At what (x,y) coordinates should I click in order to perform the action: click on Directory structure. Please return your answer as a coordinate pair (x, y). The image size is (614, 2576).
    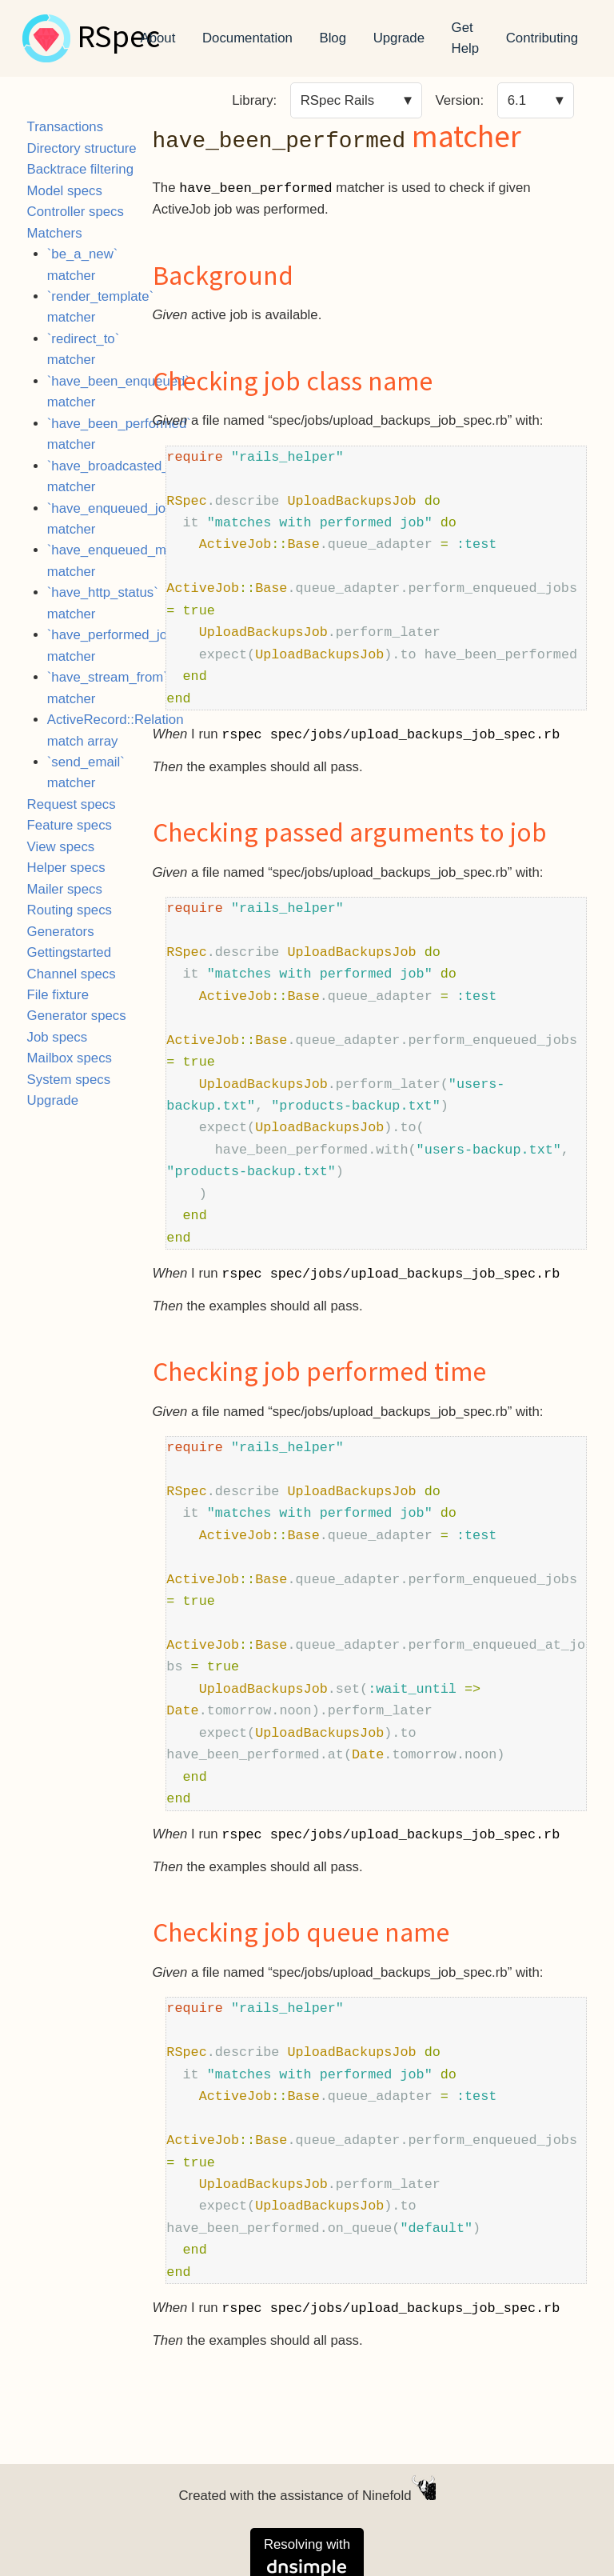
    Looking at the image, I should click on (82, 148).